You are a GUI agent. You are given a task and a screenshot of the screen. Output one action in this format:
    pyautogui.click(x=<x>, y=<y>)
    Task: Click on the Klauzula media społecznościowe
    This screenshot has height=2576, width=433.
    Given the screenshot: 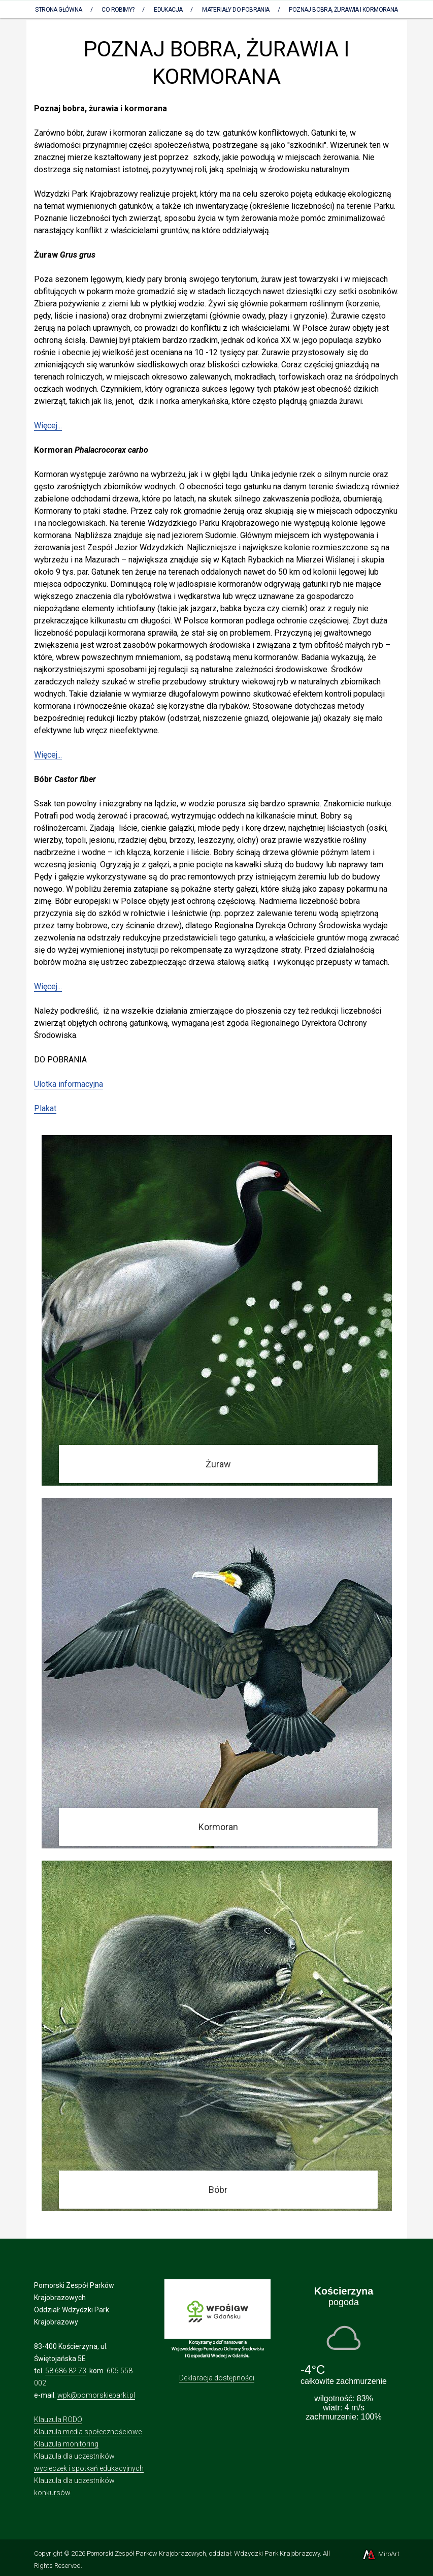 What is the action you would take?
    pyautogui.click(x=88, y=2432)
    